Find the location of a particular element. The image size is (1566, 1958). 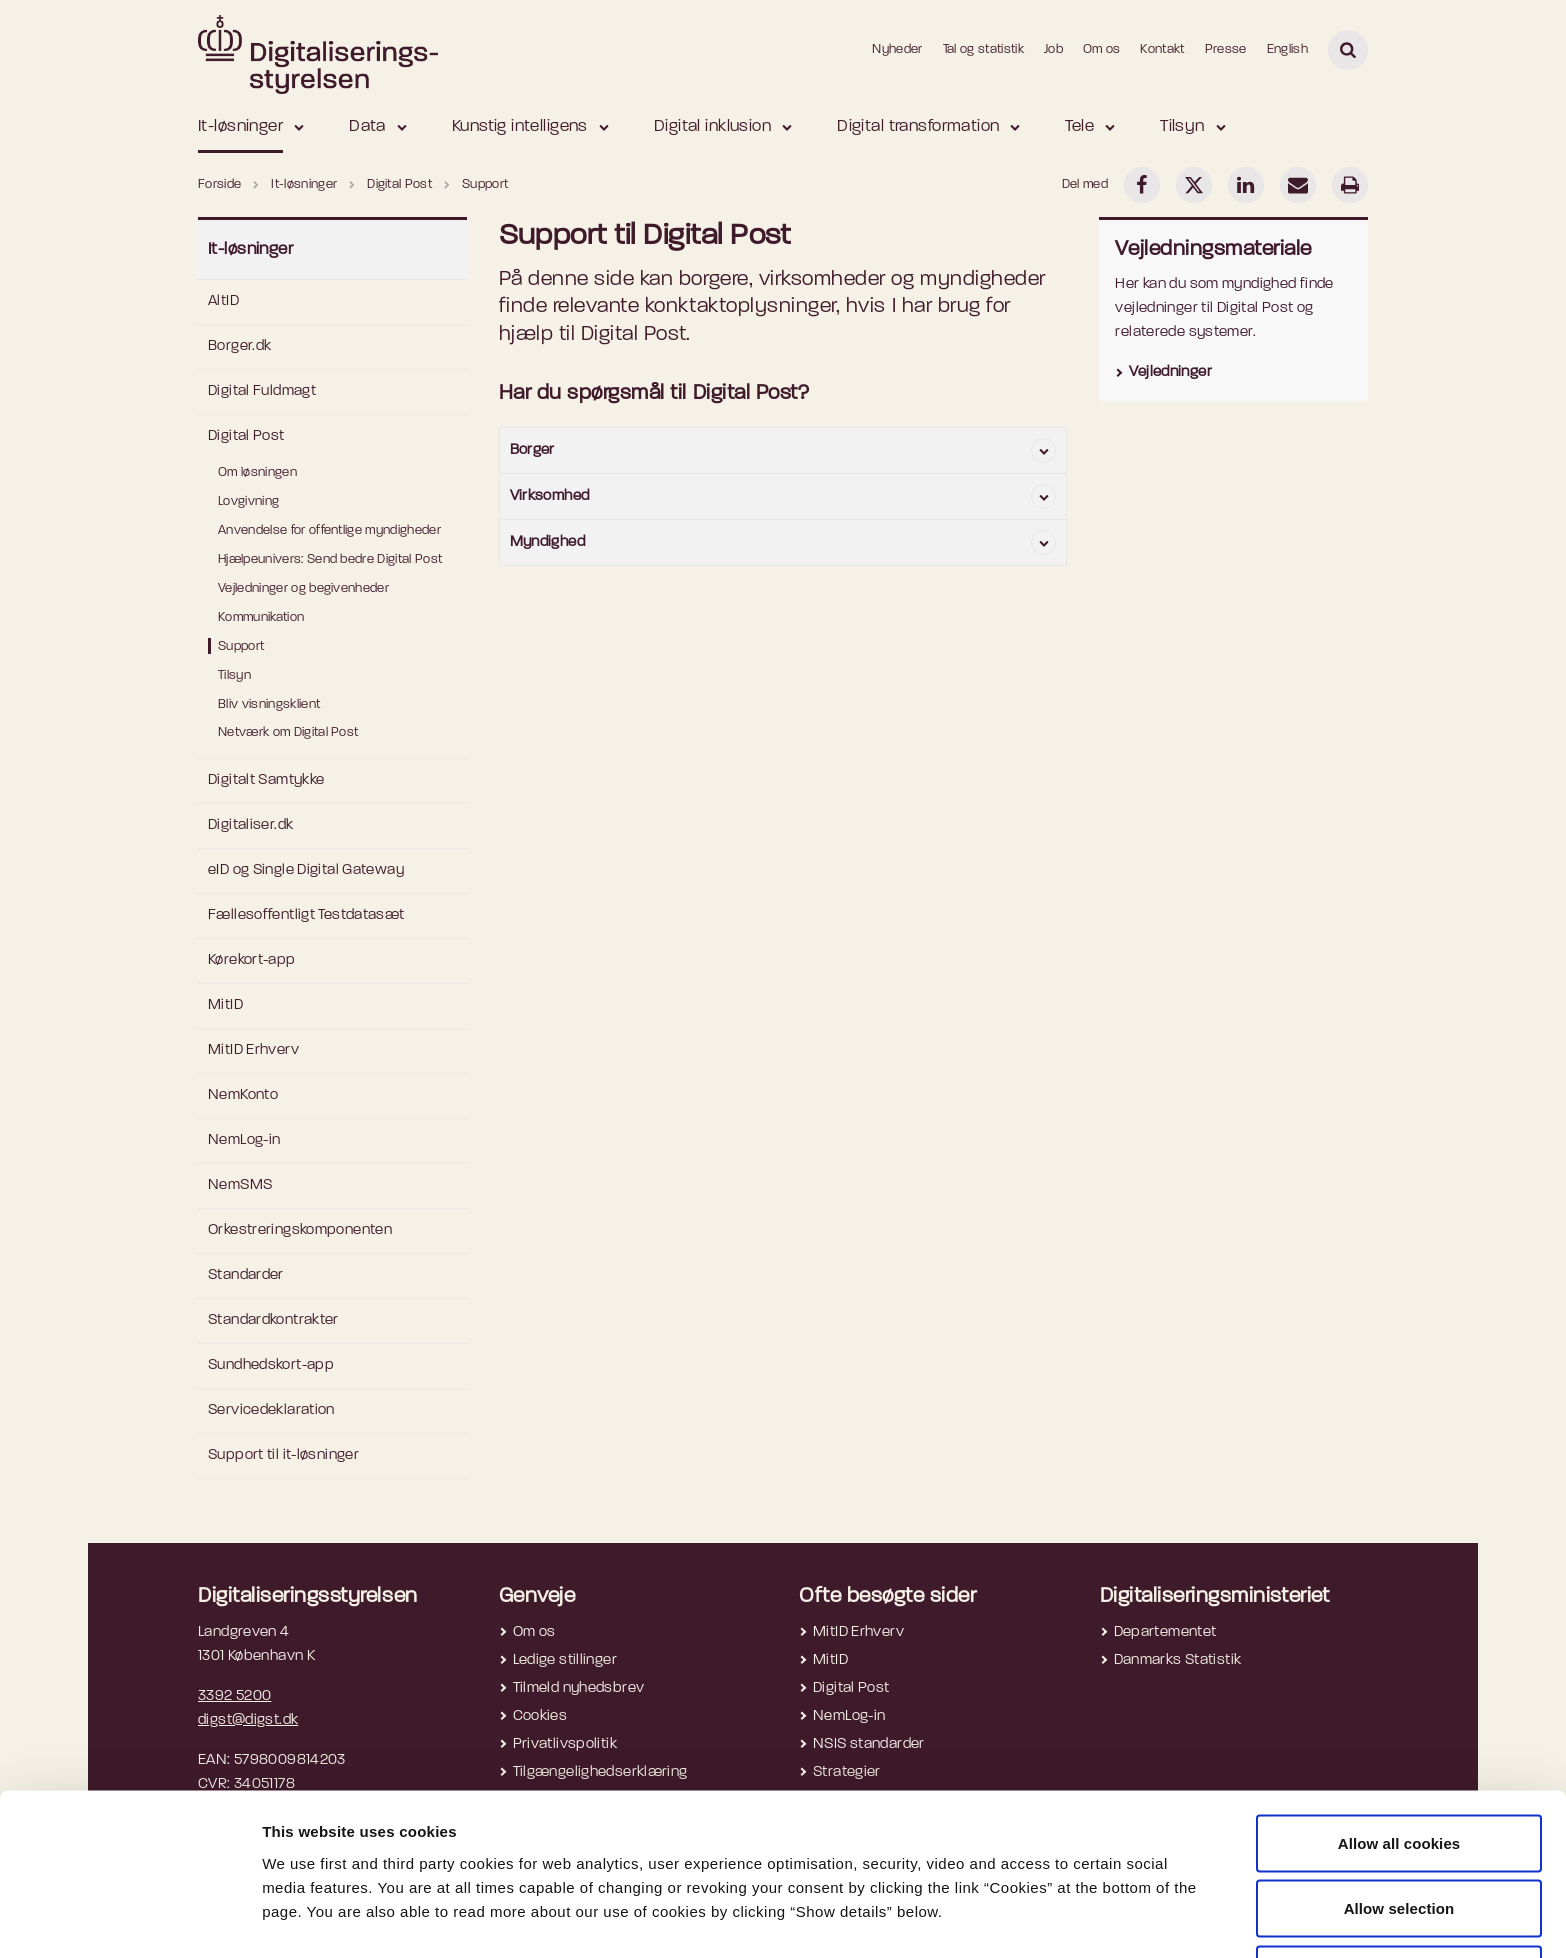

English is located at coordinates (1287, 49).